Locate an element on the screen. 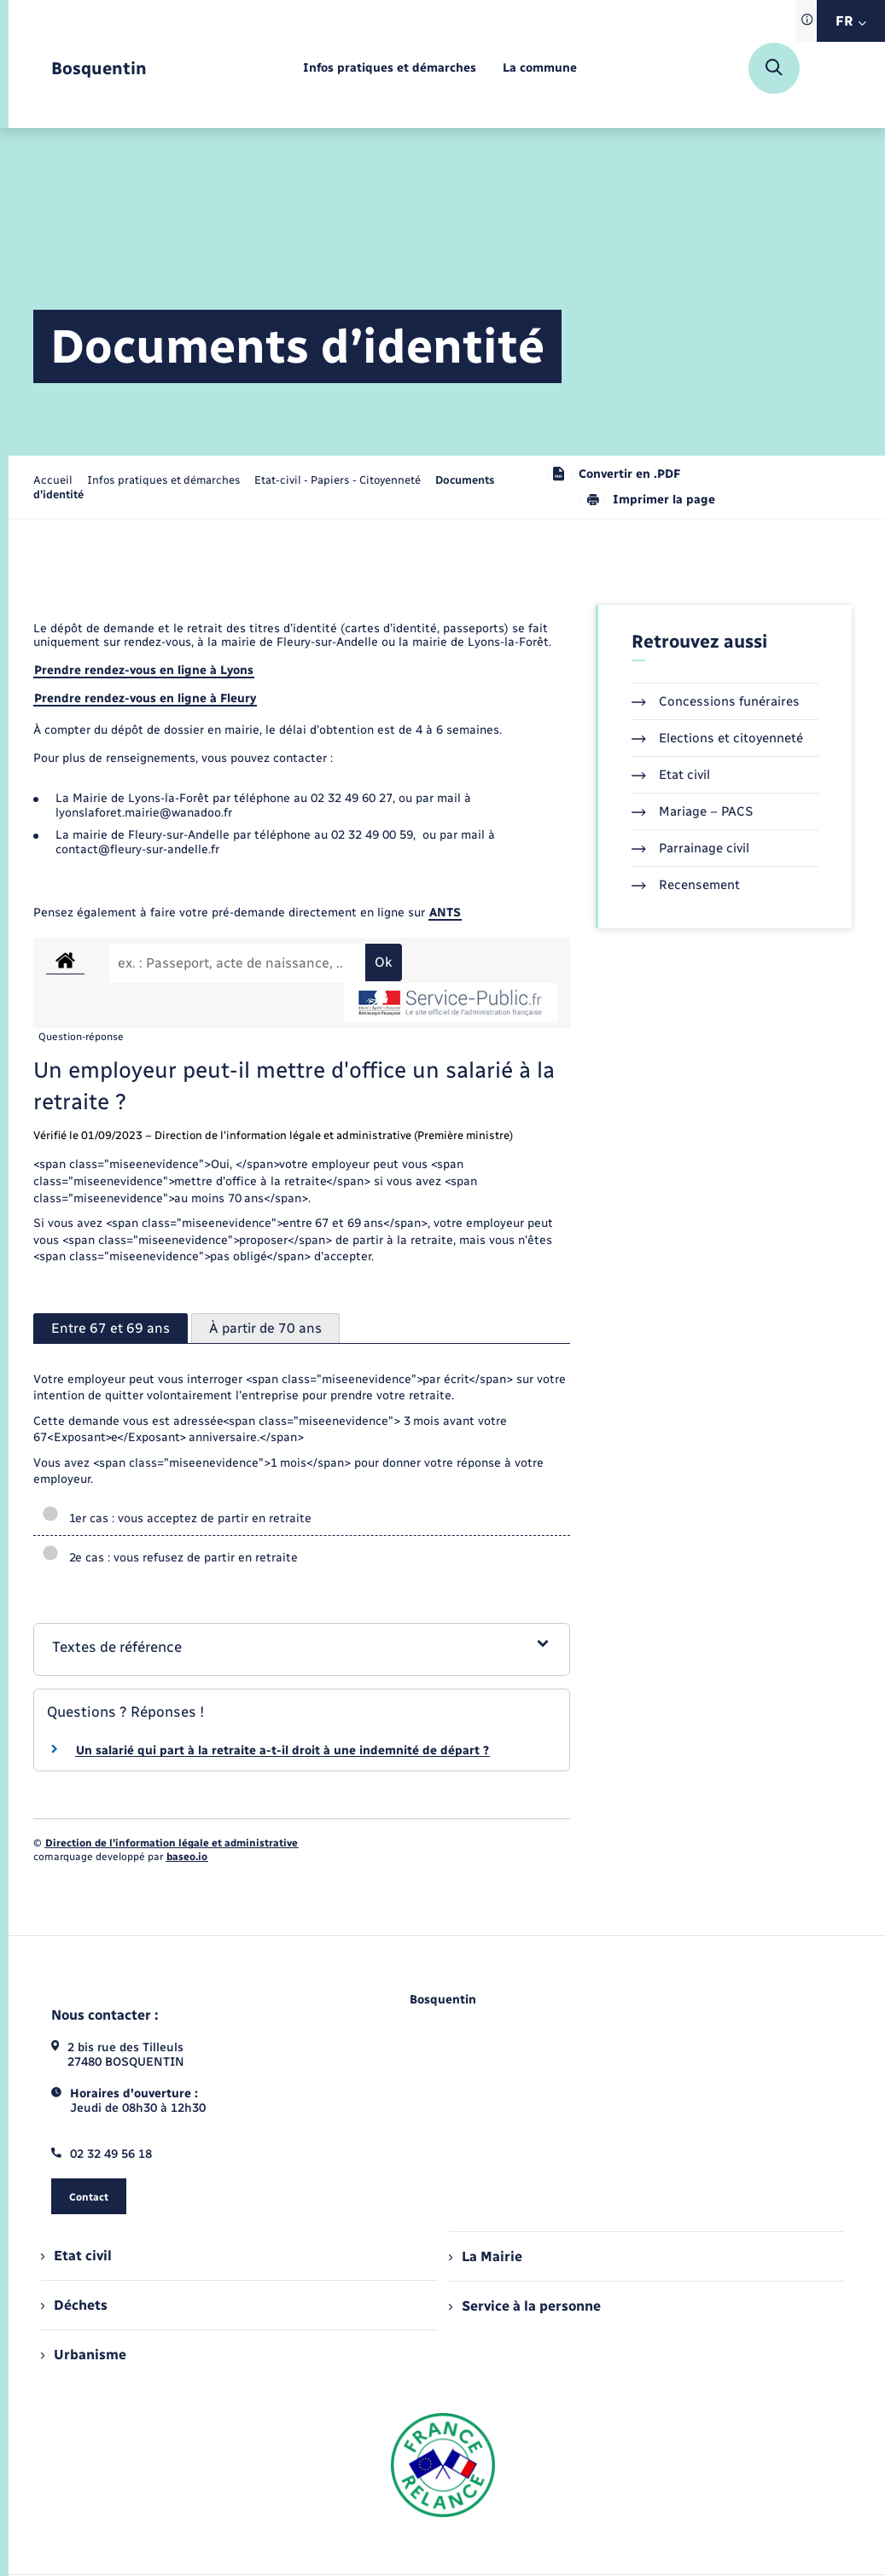  Etat civil [menuitem] is located at coordinates (76, 2255).